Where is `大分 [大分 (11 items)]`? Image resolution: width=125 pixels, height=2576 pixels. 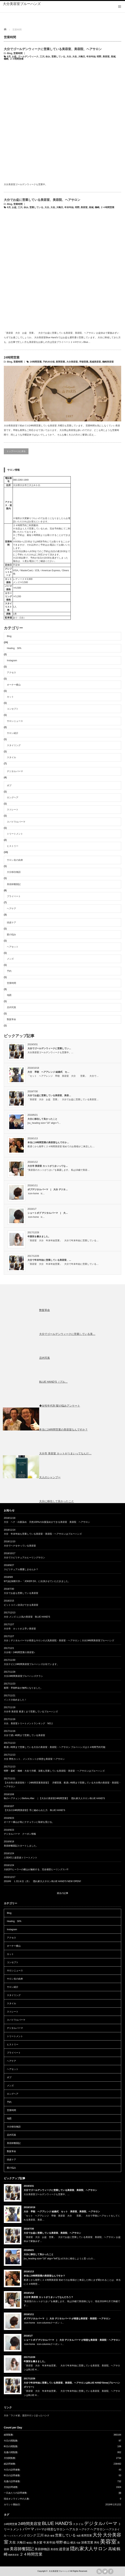 大分 [大分 (11 items)] is located at coordinates (97, 2534).